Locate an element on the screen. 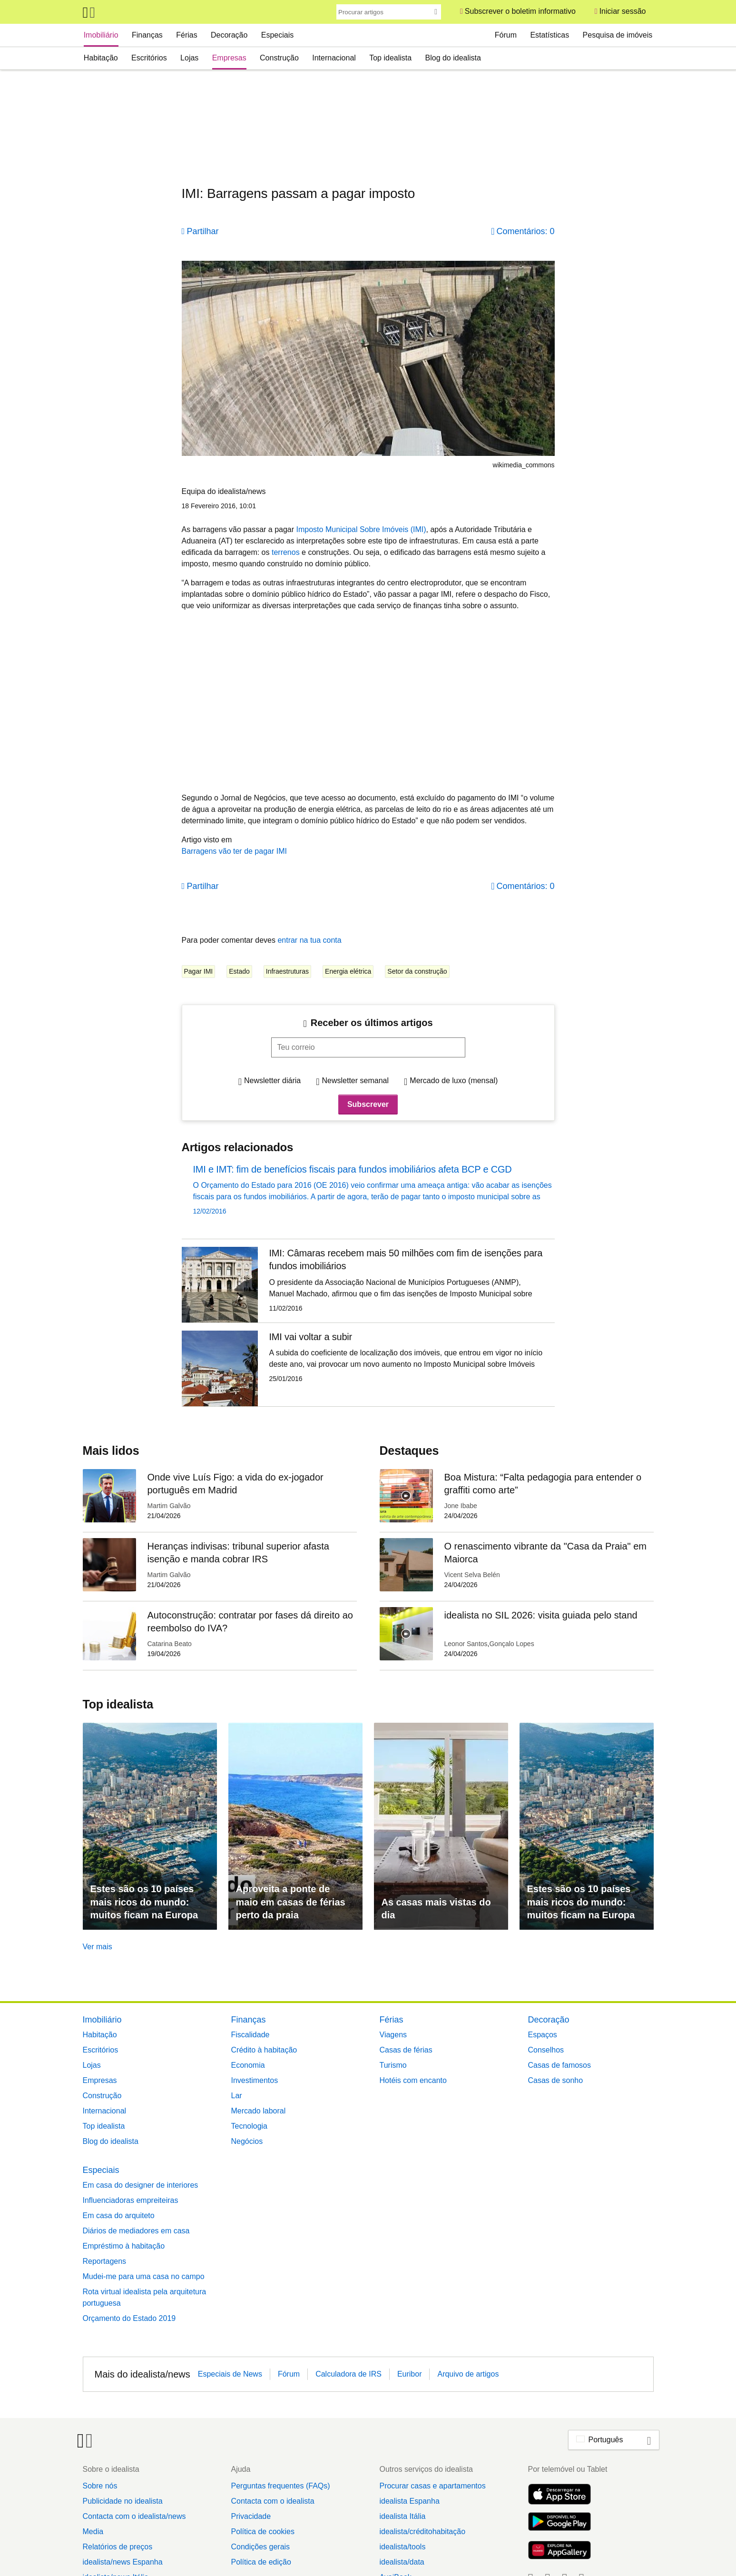 The height and width of the screenshot is (2576, 736). Imobiliário is located at coordinates (101, 35).